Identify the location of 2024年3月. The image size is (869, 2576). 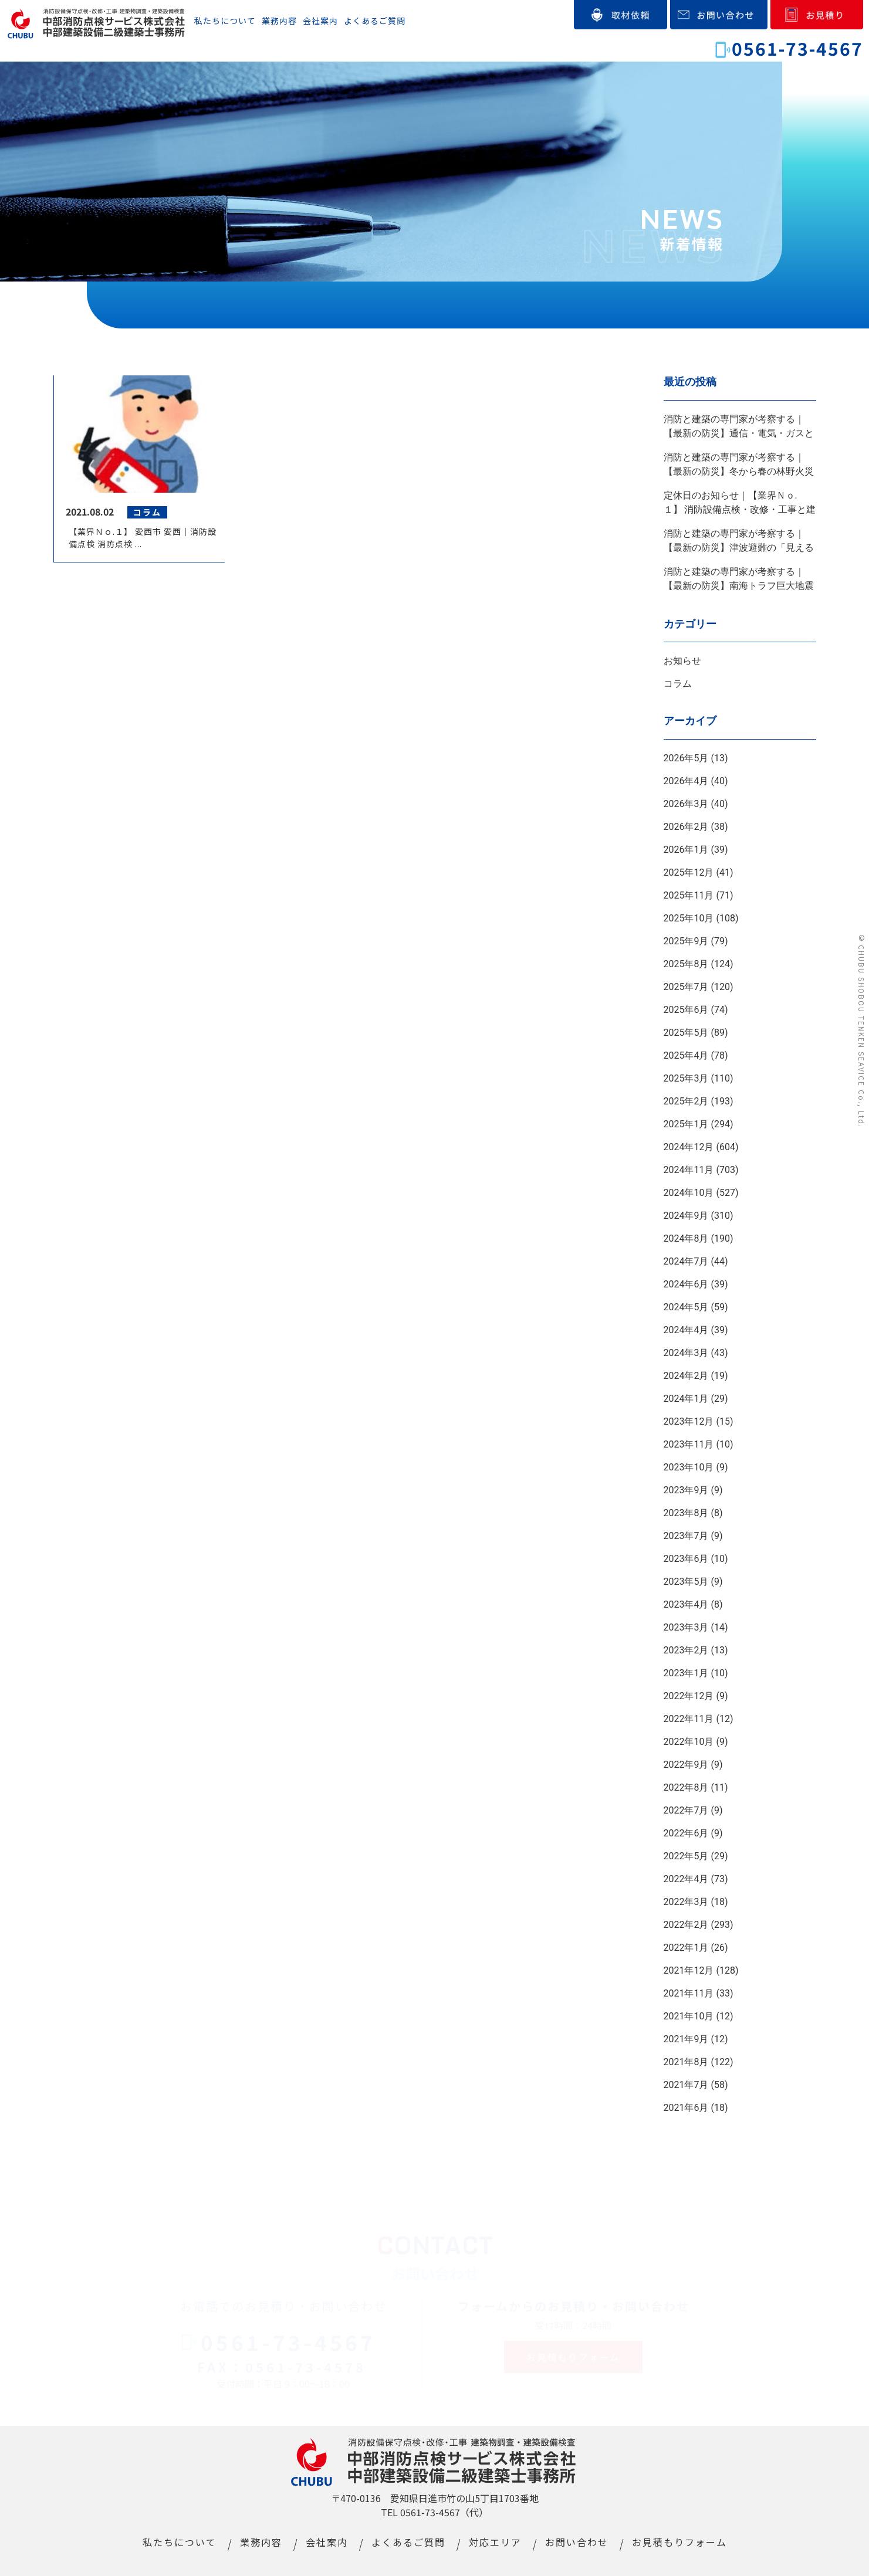
(686, 1352).